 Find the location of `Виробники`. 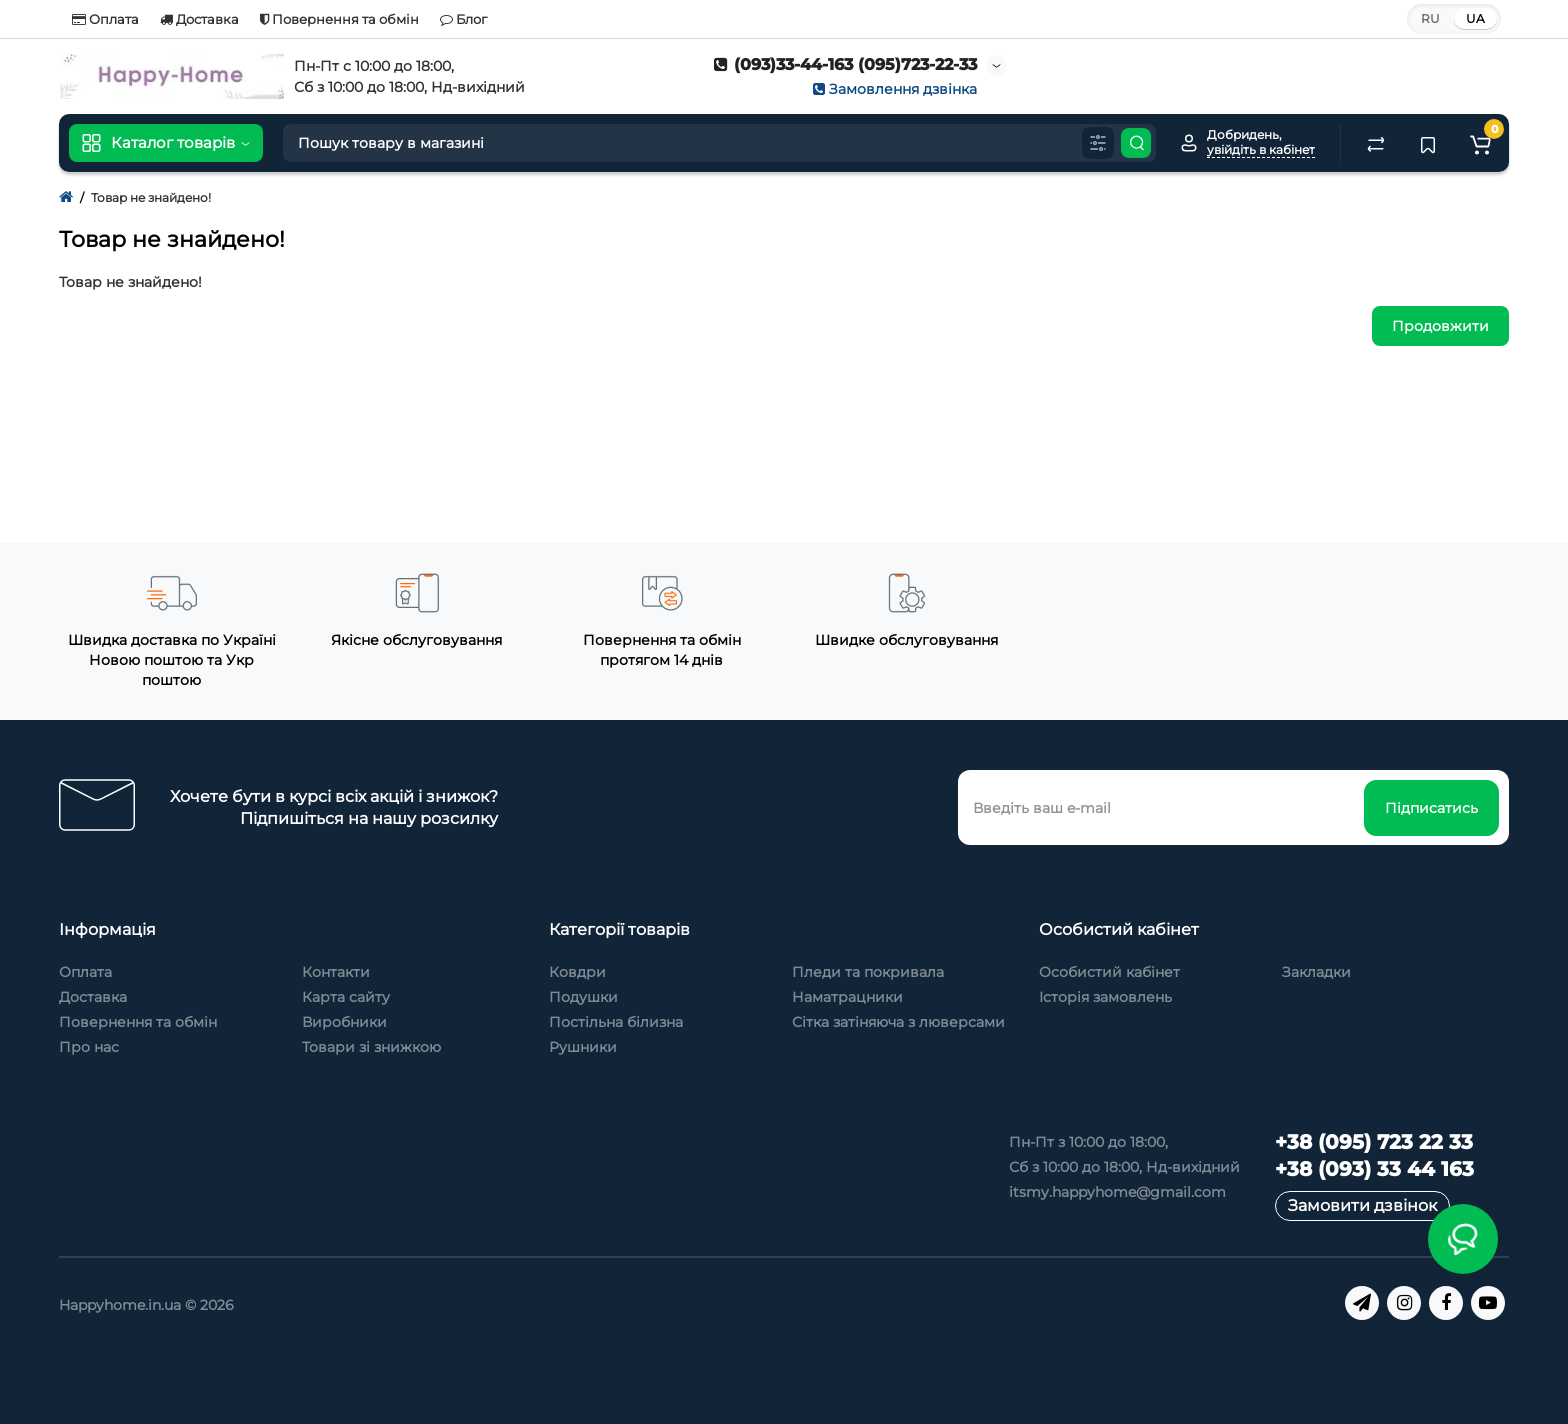

Виробники is located at coordinates (344, 1022).